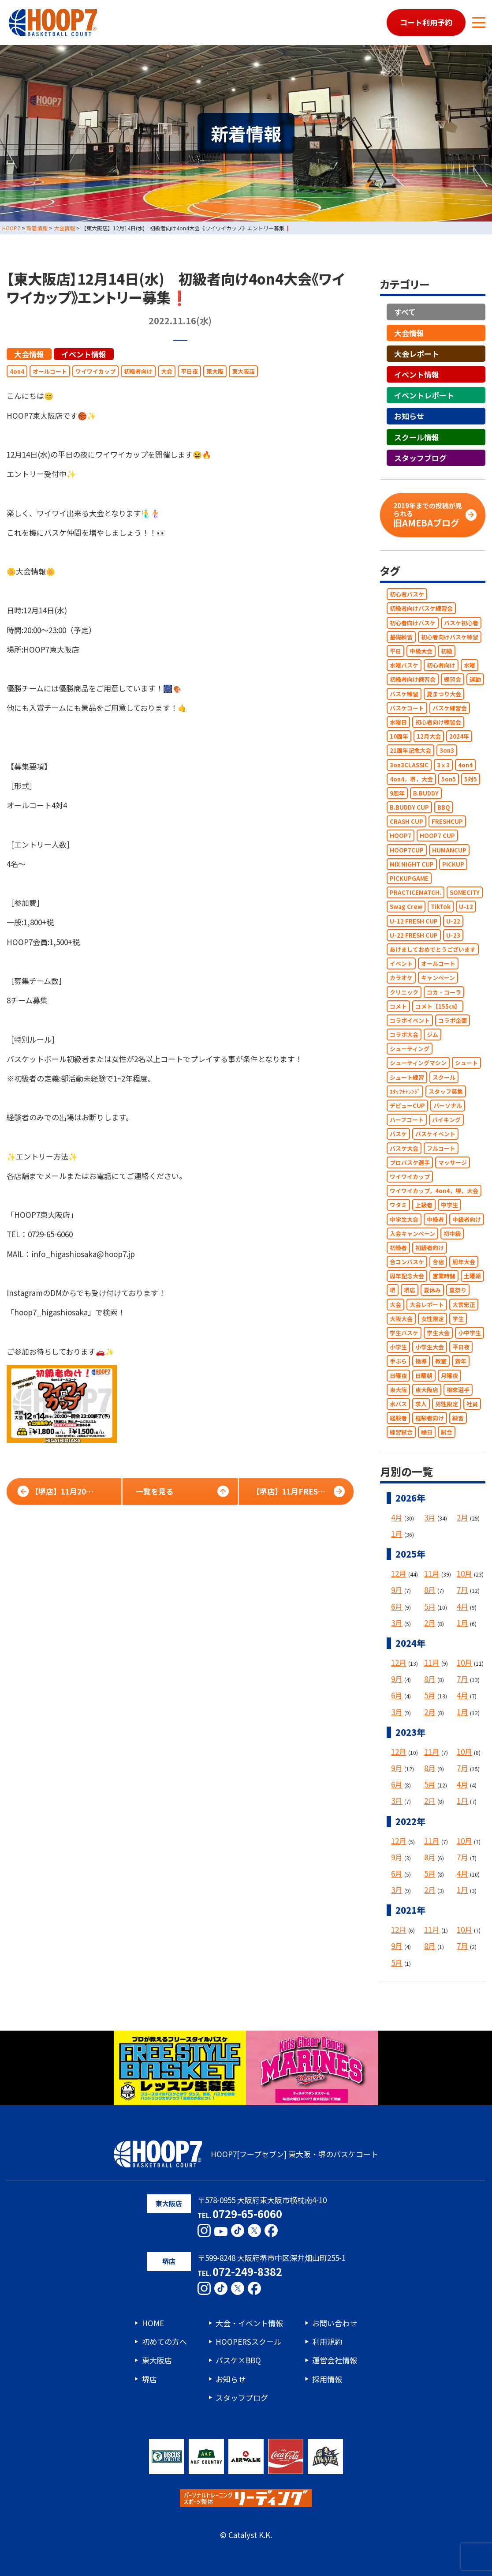 The height and width of the screenshot is (2576, 492). I want to click on 東大阪店, so click(243, 371).